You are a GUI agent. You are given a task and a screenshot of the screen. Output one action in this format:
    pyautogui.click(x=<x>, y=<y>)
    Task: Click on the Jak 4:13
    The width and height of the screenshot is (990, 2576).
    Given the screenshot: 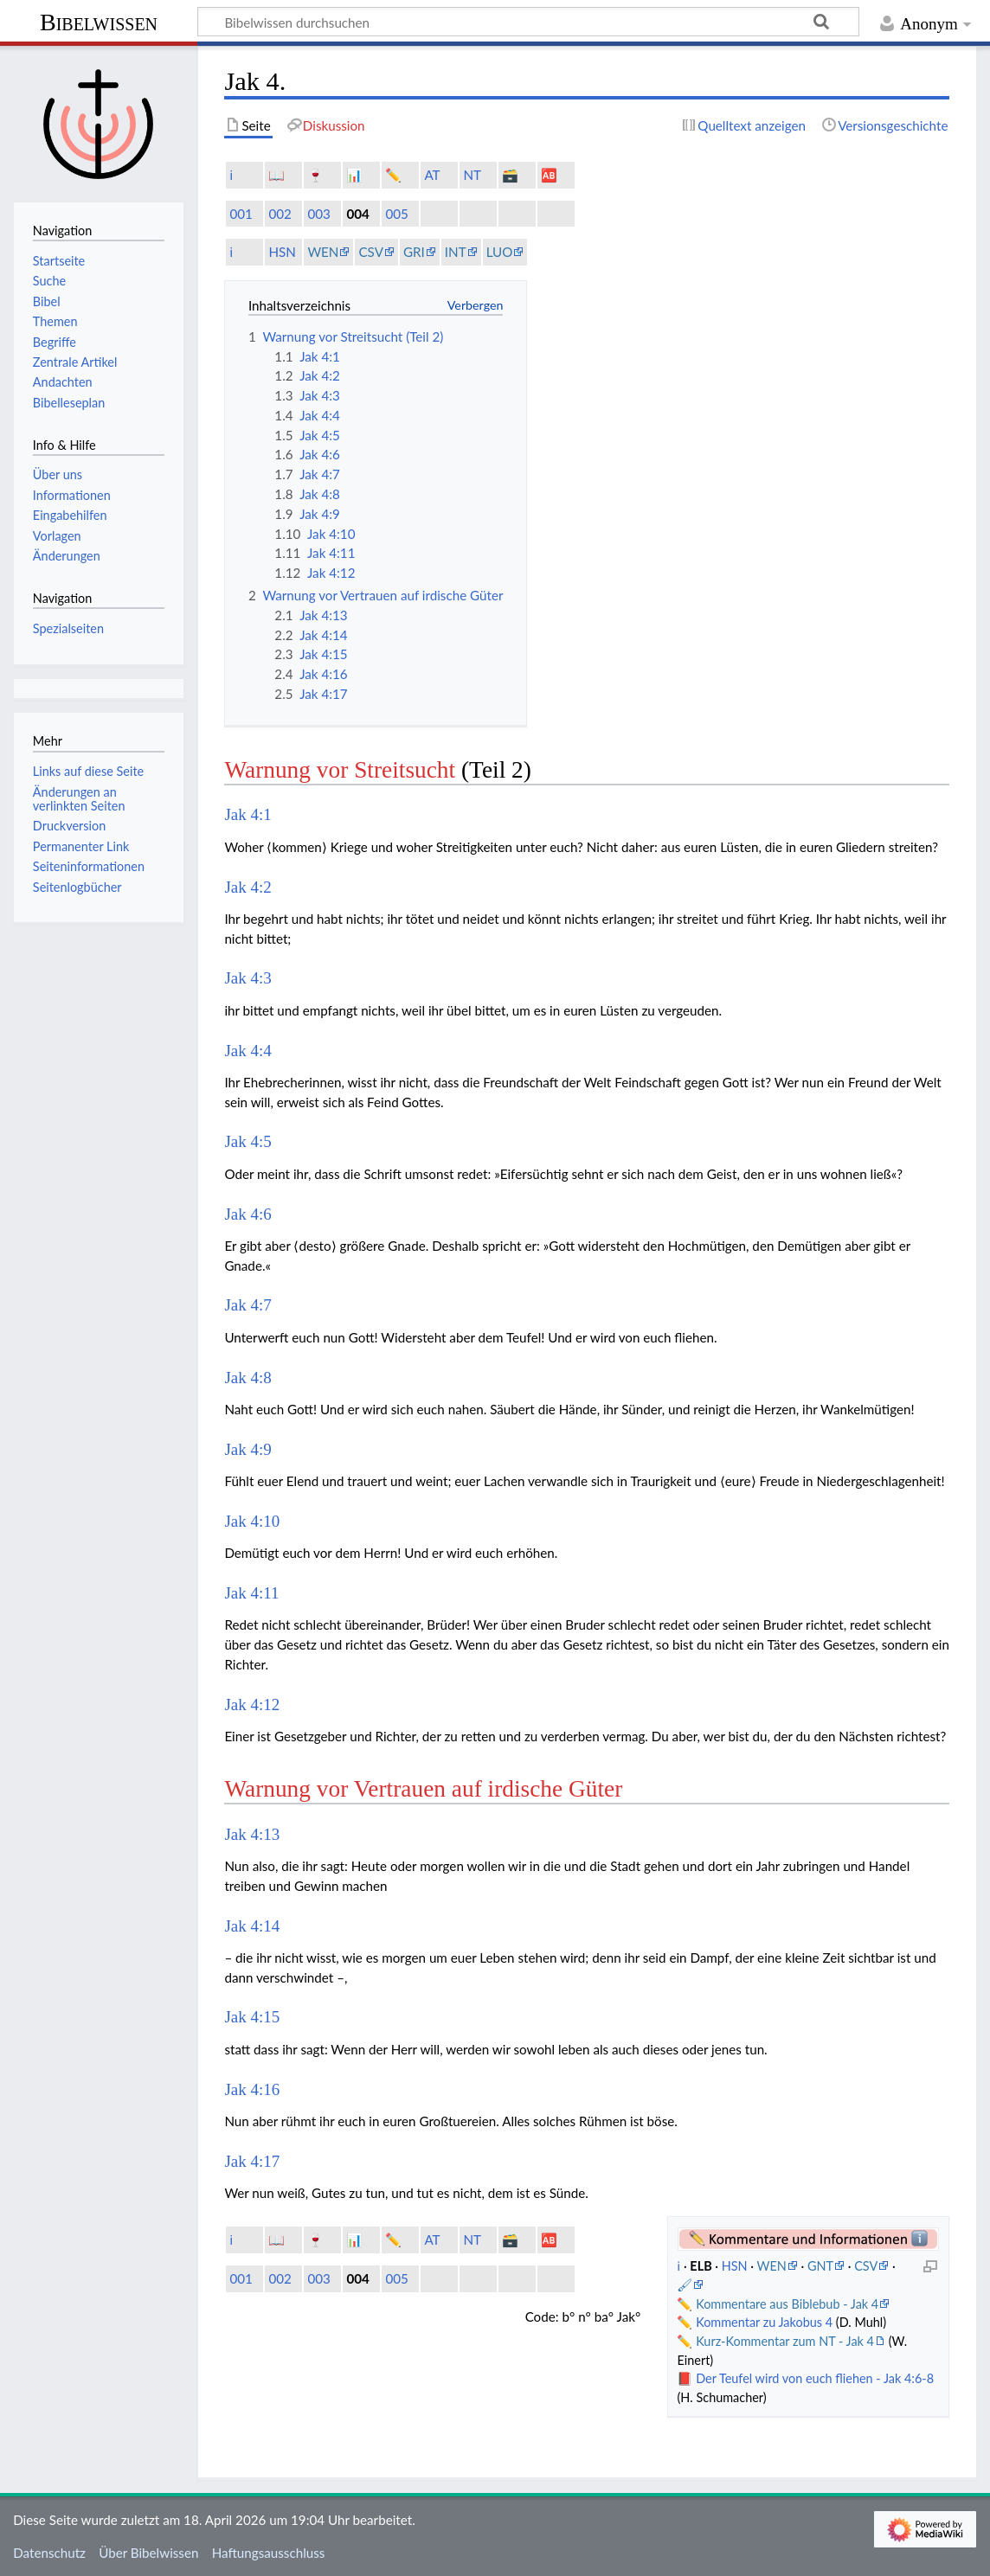 What is the action you would take?
    pyautogui.click(x=252, y=1834)
    